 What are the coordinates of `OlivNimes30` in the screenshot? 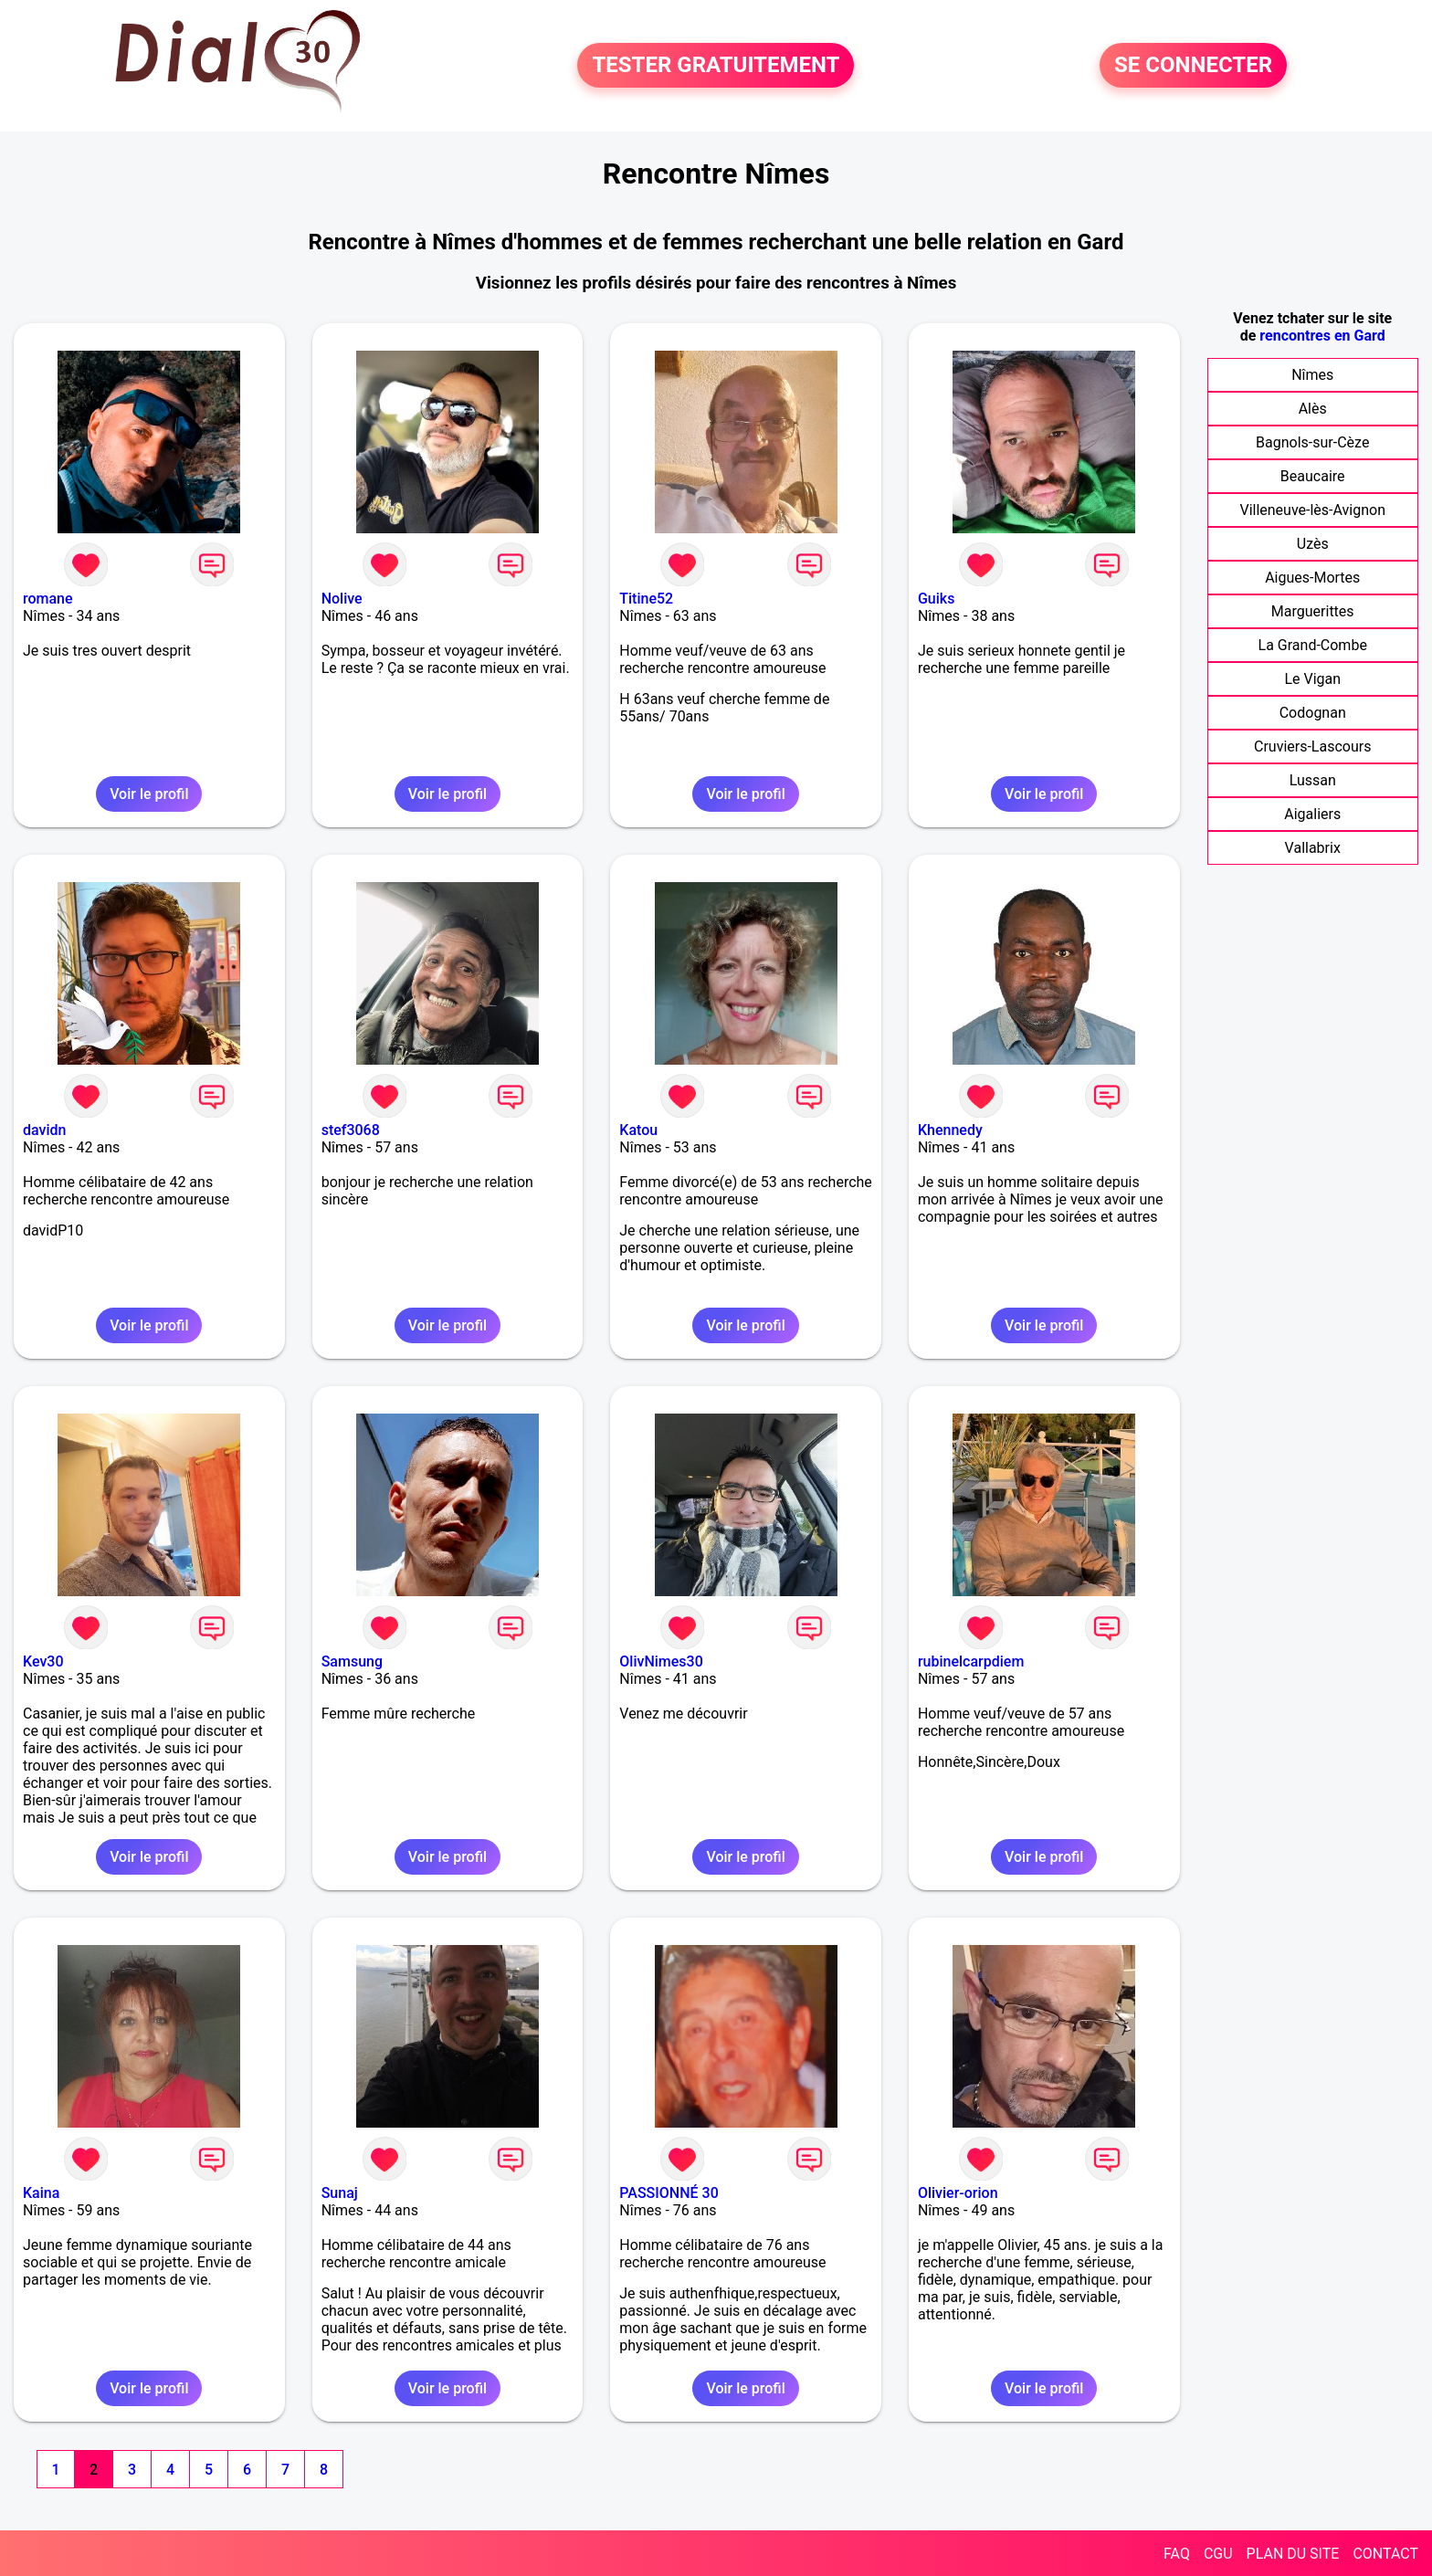 It's located at (660, 1661).